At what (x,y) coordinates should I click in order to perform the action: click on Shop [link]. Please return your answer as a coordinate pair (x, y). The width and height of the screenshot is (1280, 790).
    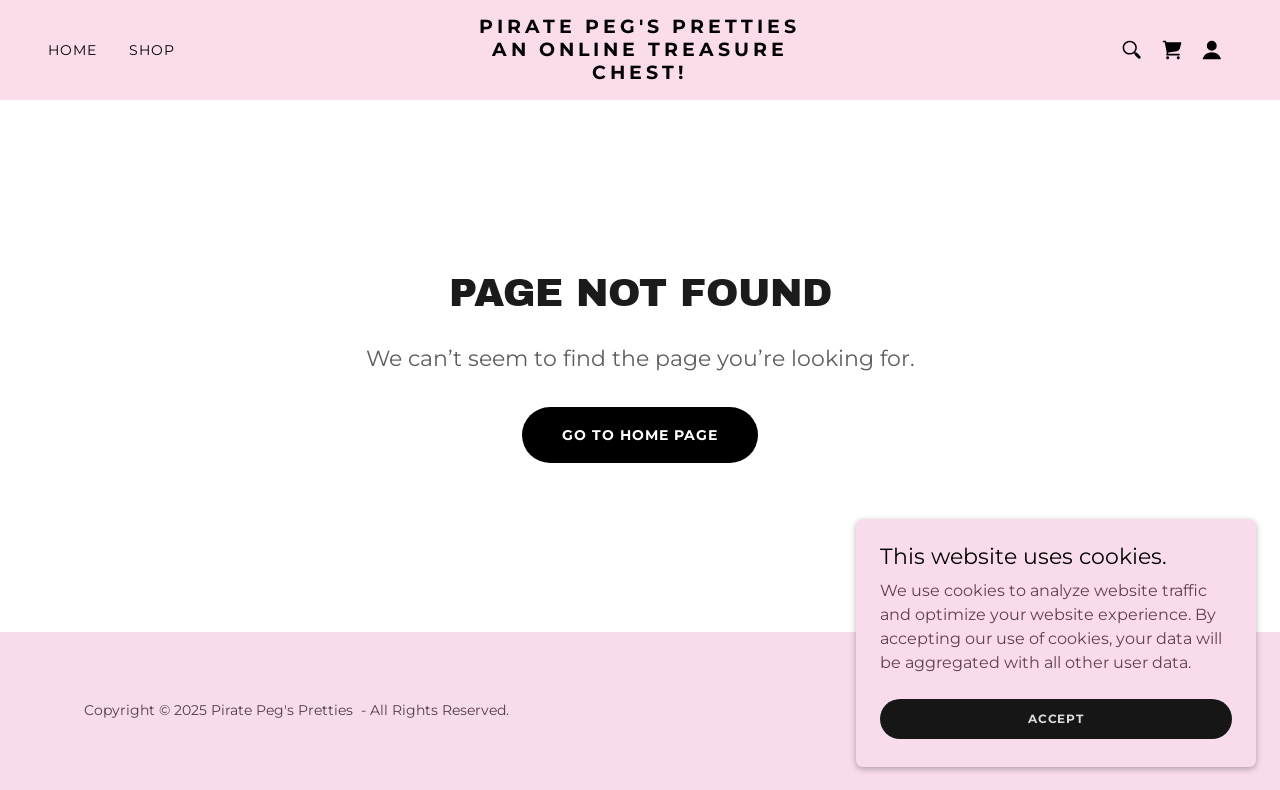
    Looking at the image, I should click on (152, 50).